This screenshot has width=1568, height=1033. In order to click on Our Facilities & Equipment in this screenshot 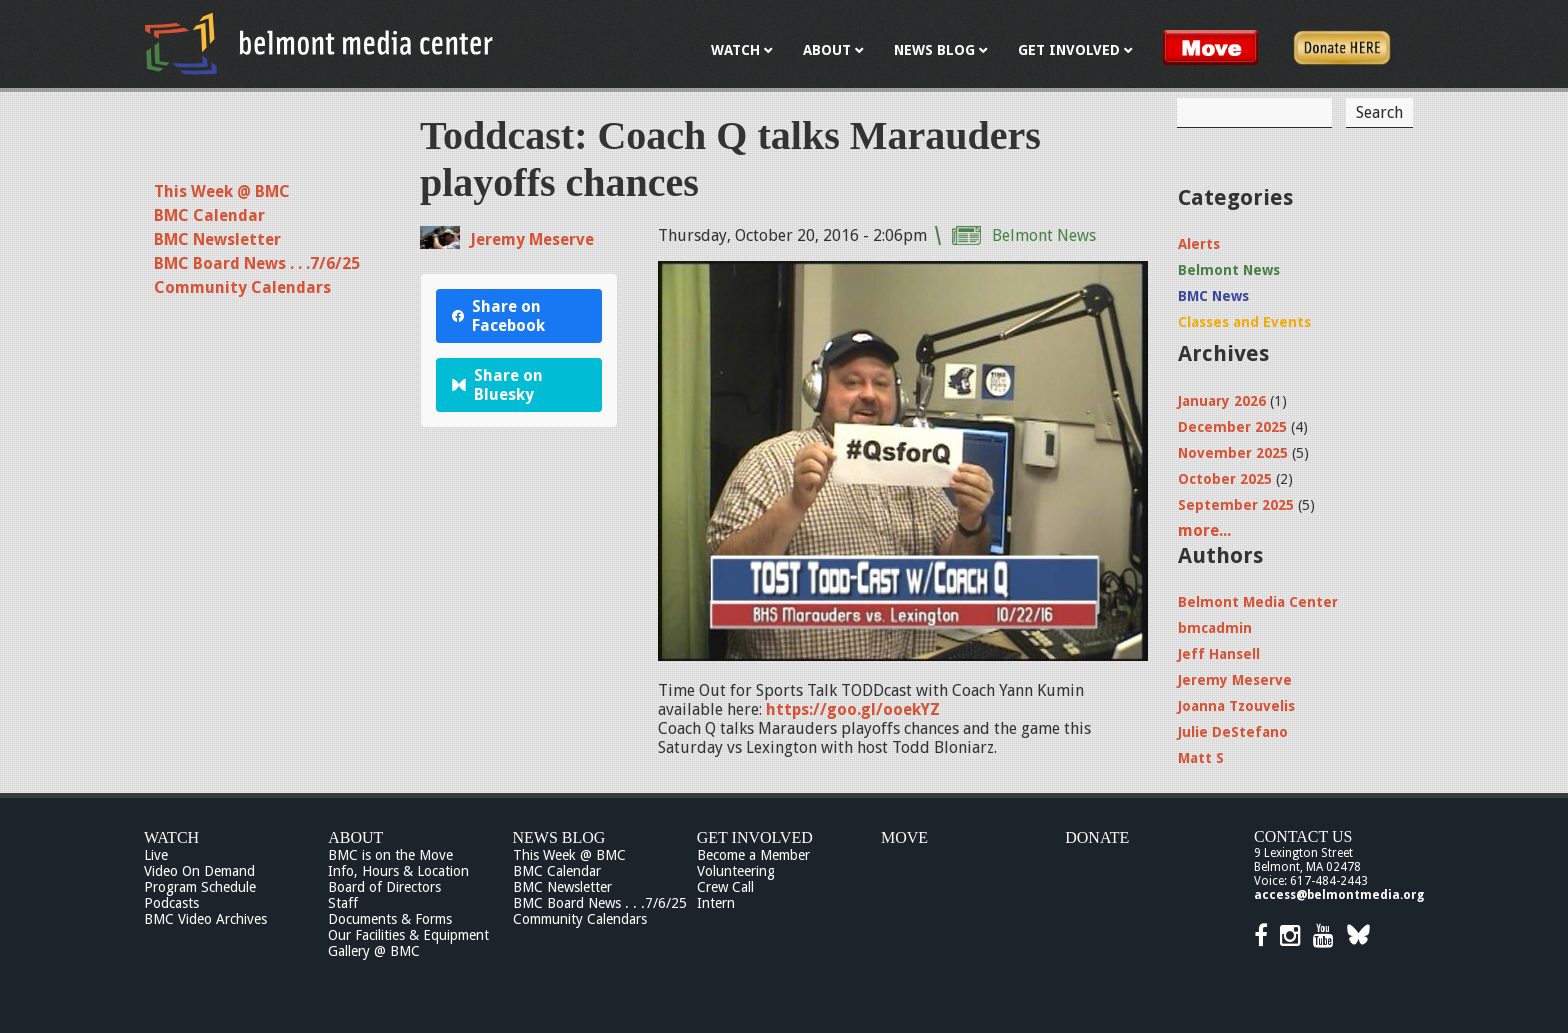, I will do `click(408, 935)`.